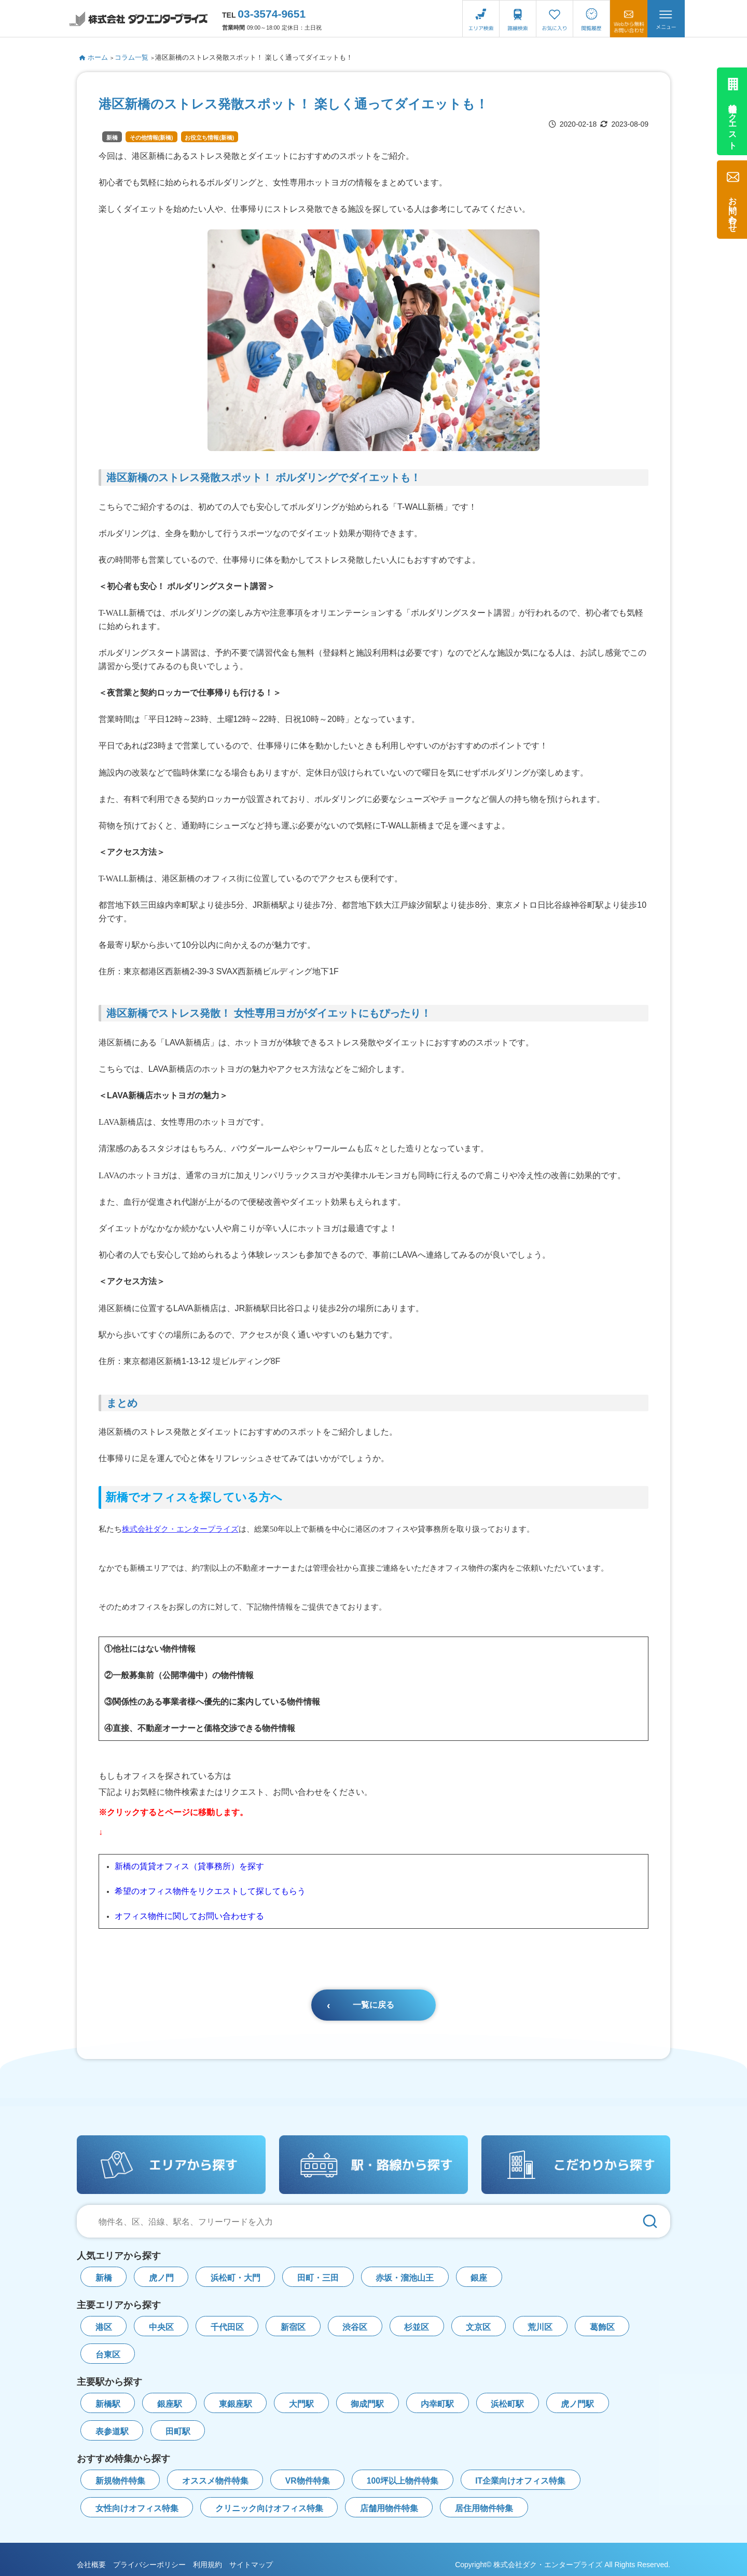 Image resolution: width=747 pixels, height=2576 pixels. I want to click on 御成門駅, so click(367, 2404).